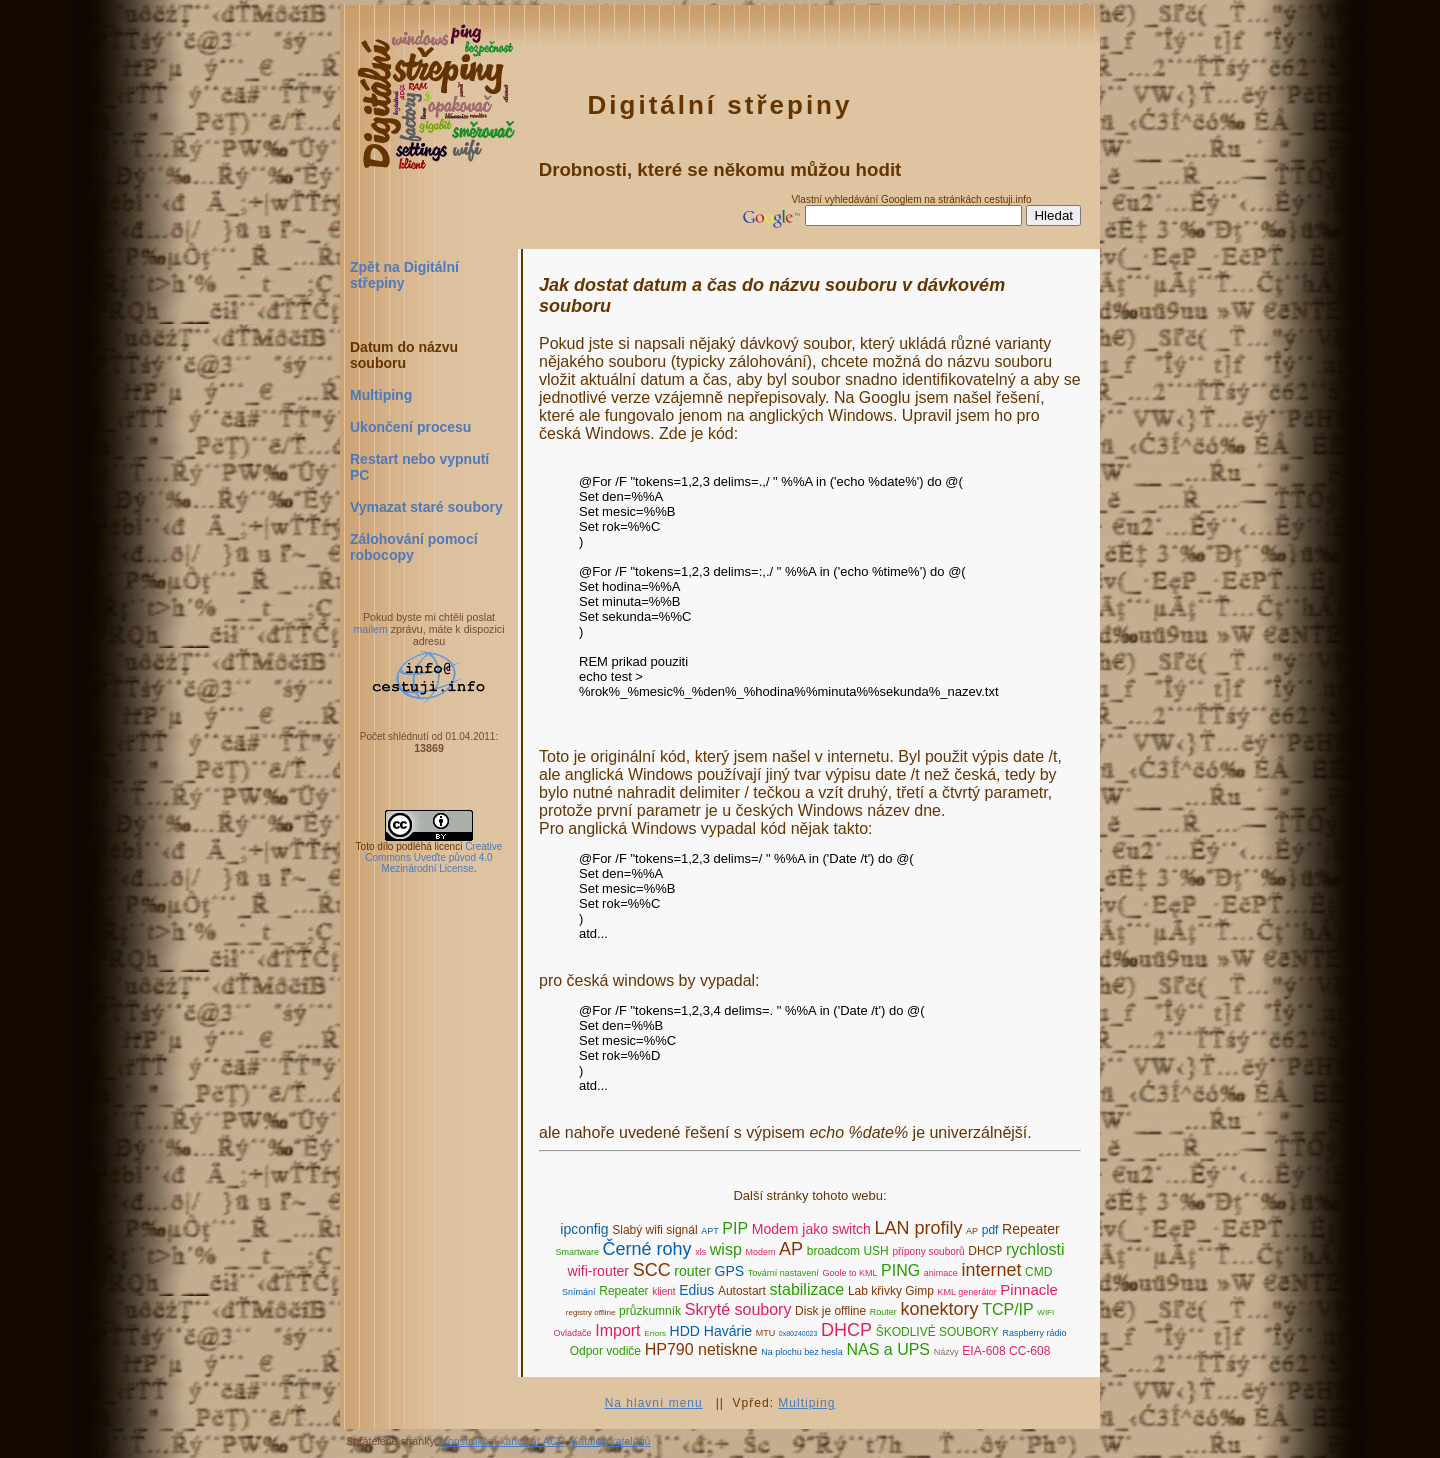 This screenshot has width=1440, height=1458. What do you see at coordinates (735, 1228) in the screenshot?
I see `PIP` at bounding box center [735, 1228].